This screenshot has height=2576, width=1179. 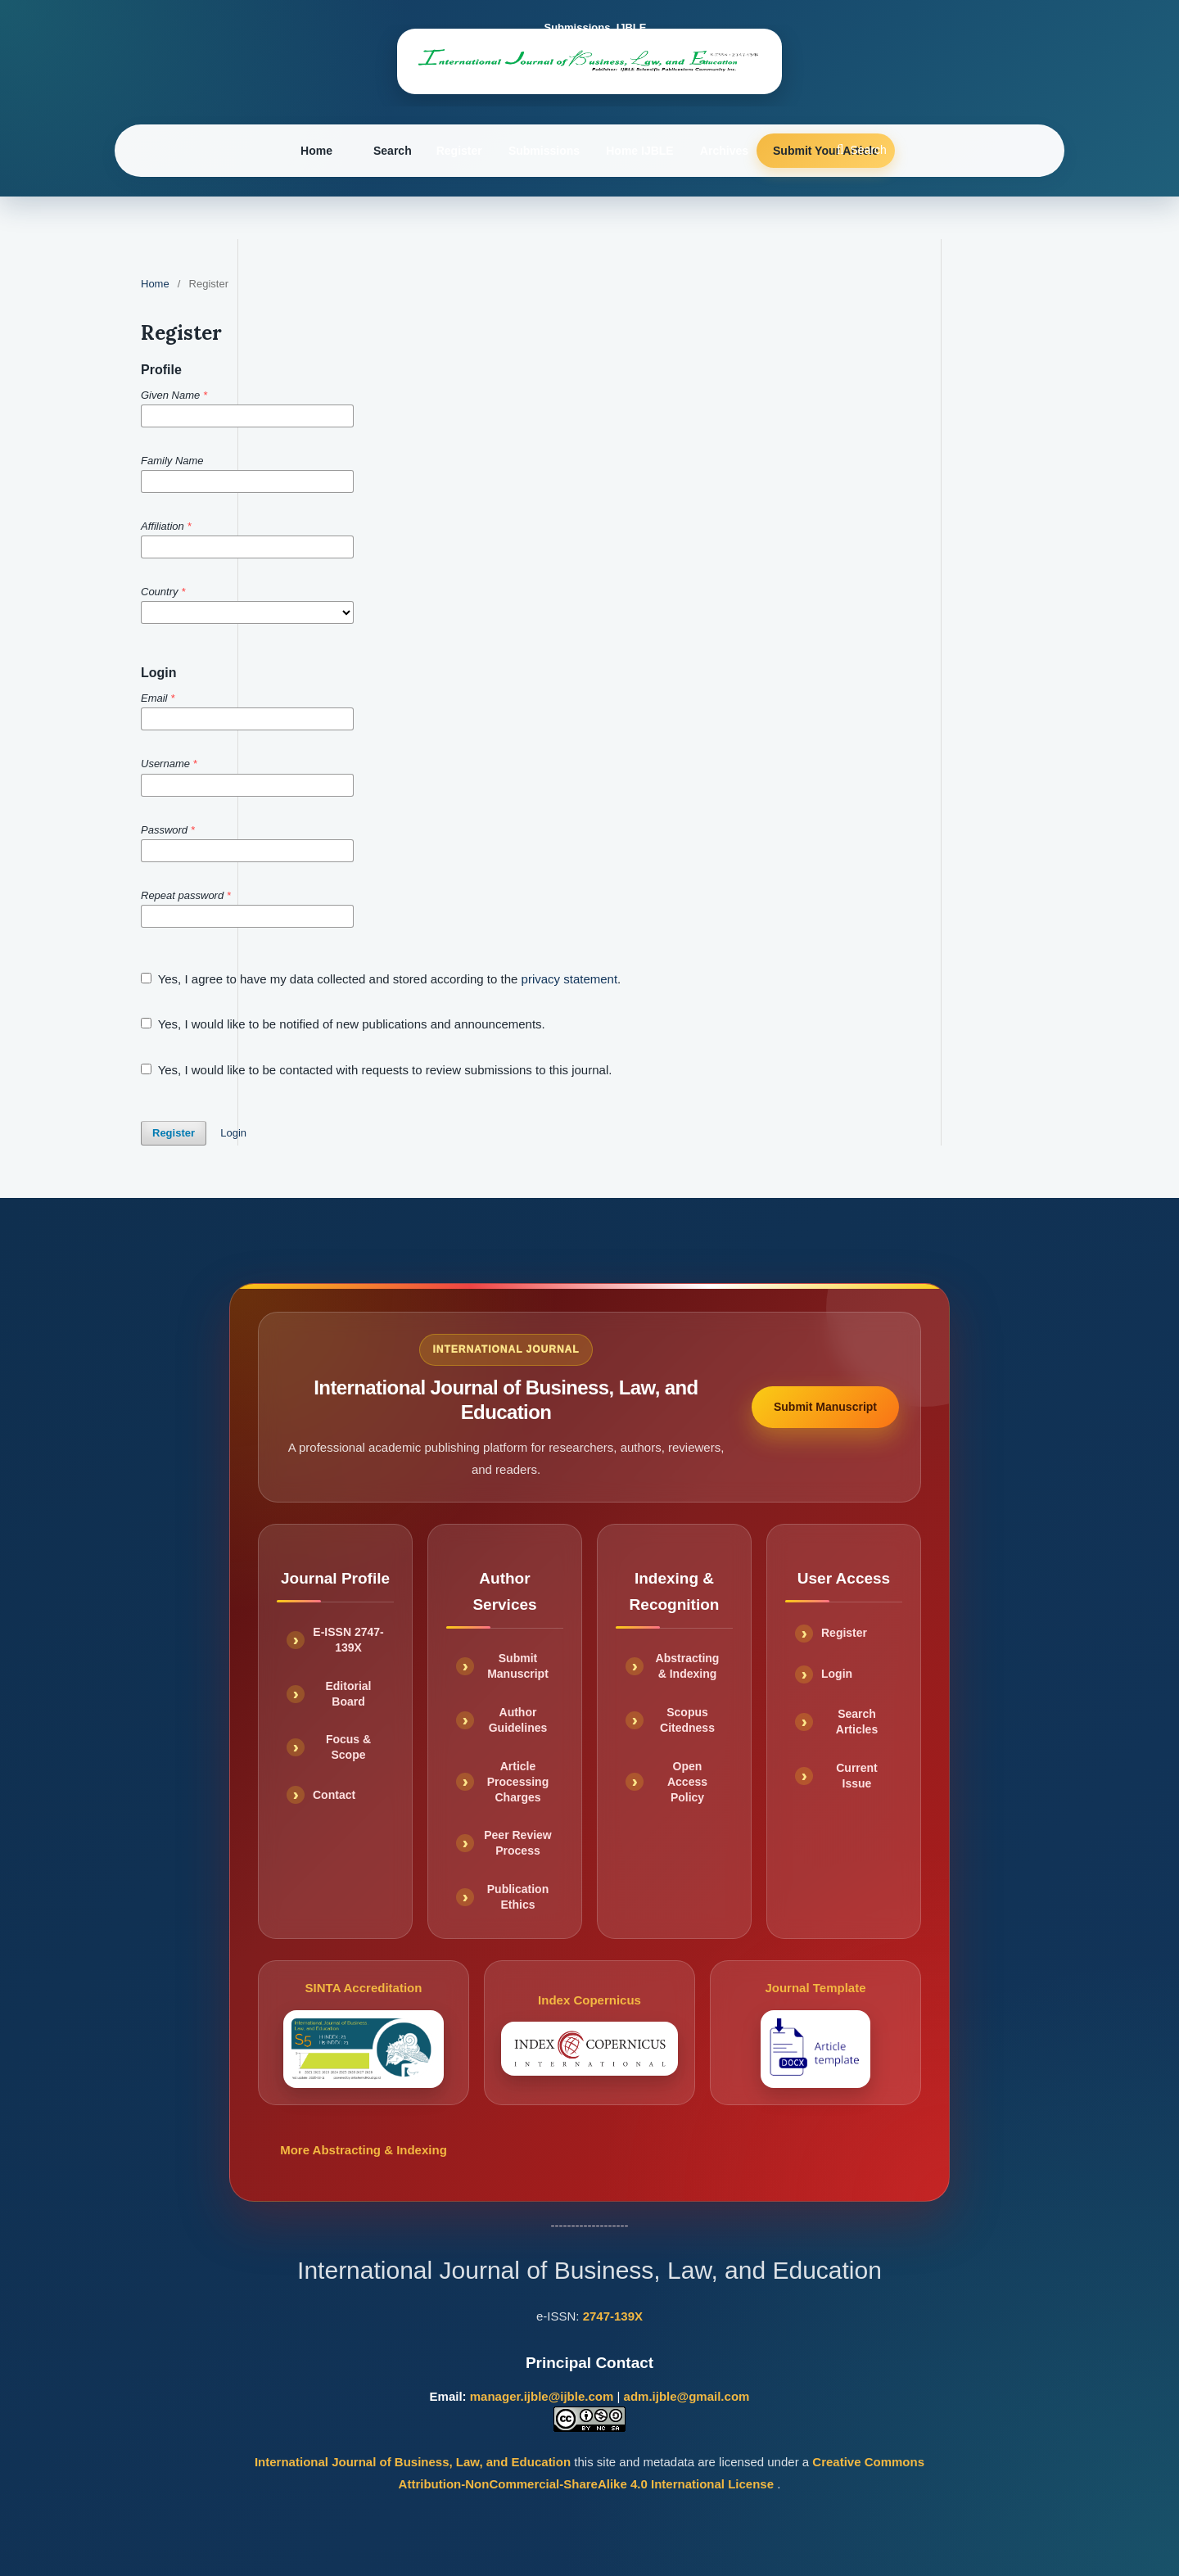 I want to click on manager.ijble@ijble.com, so click(x=542, y=2396).